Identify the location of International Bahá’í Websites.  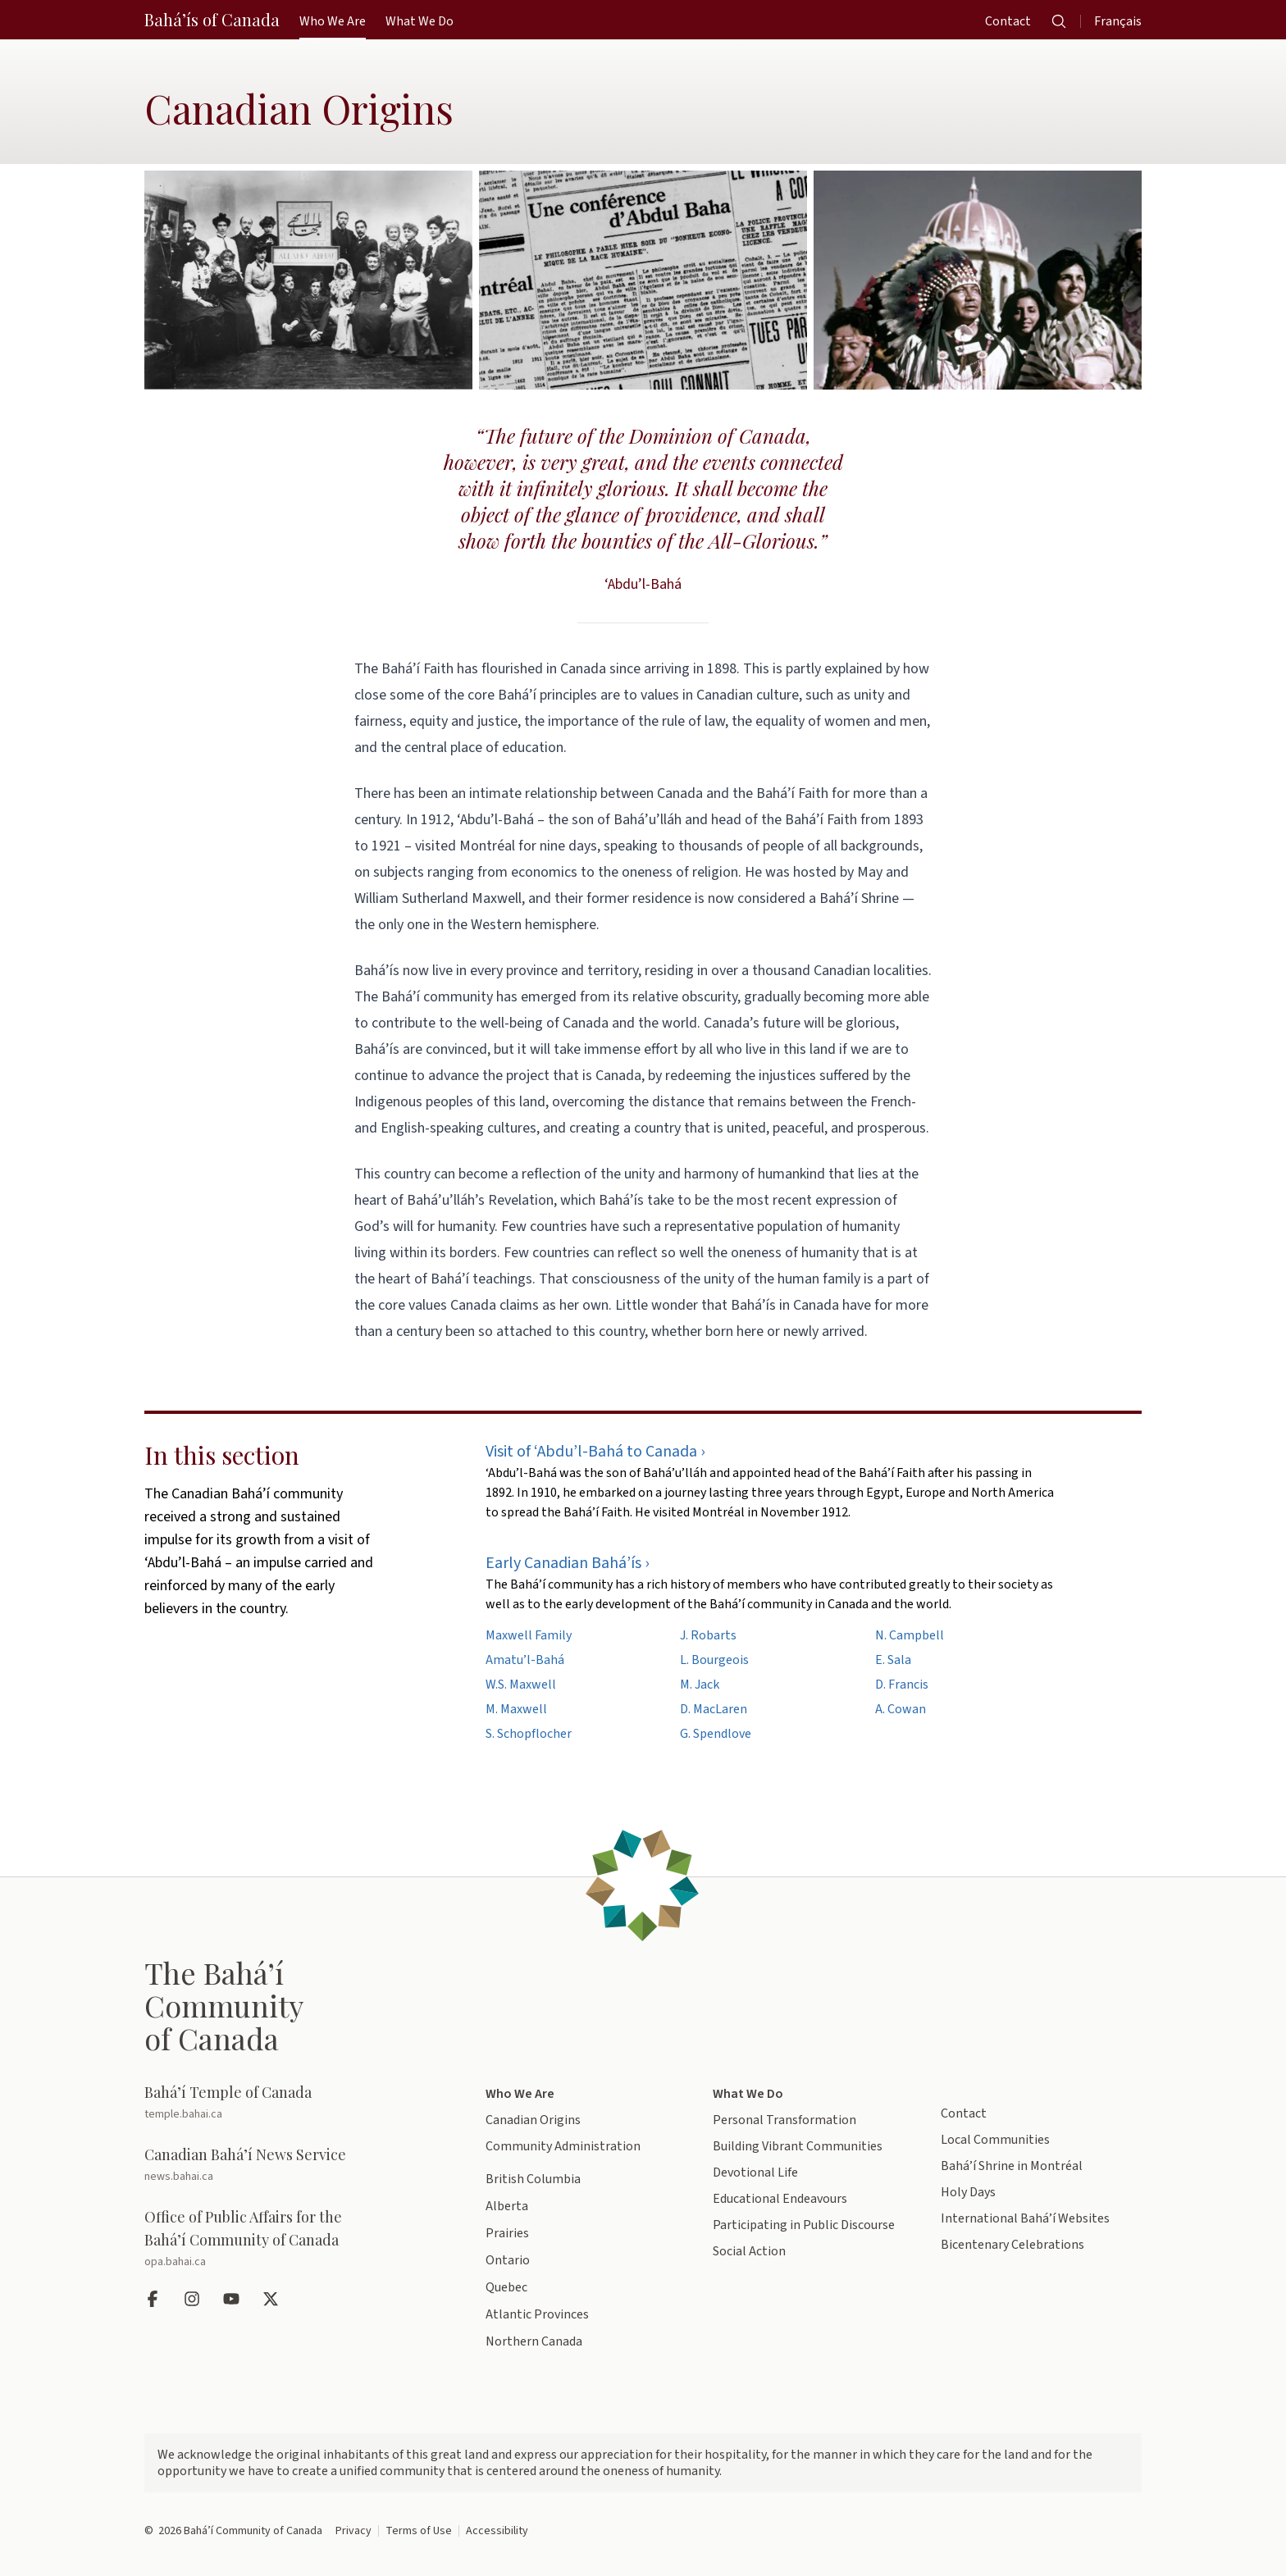
(1025, 2218).